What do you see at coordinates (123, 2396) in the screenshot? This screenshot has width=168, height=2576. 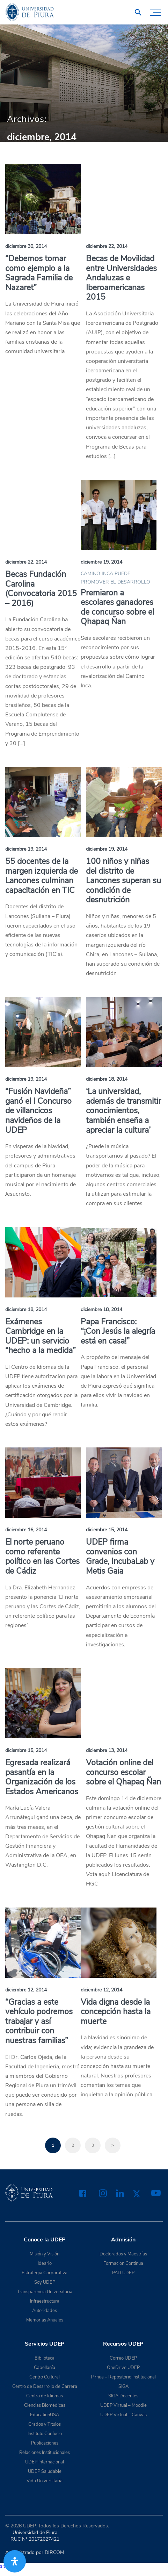 I see `SIGA Docentes` at bounding box center [123, 2396].